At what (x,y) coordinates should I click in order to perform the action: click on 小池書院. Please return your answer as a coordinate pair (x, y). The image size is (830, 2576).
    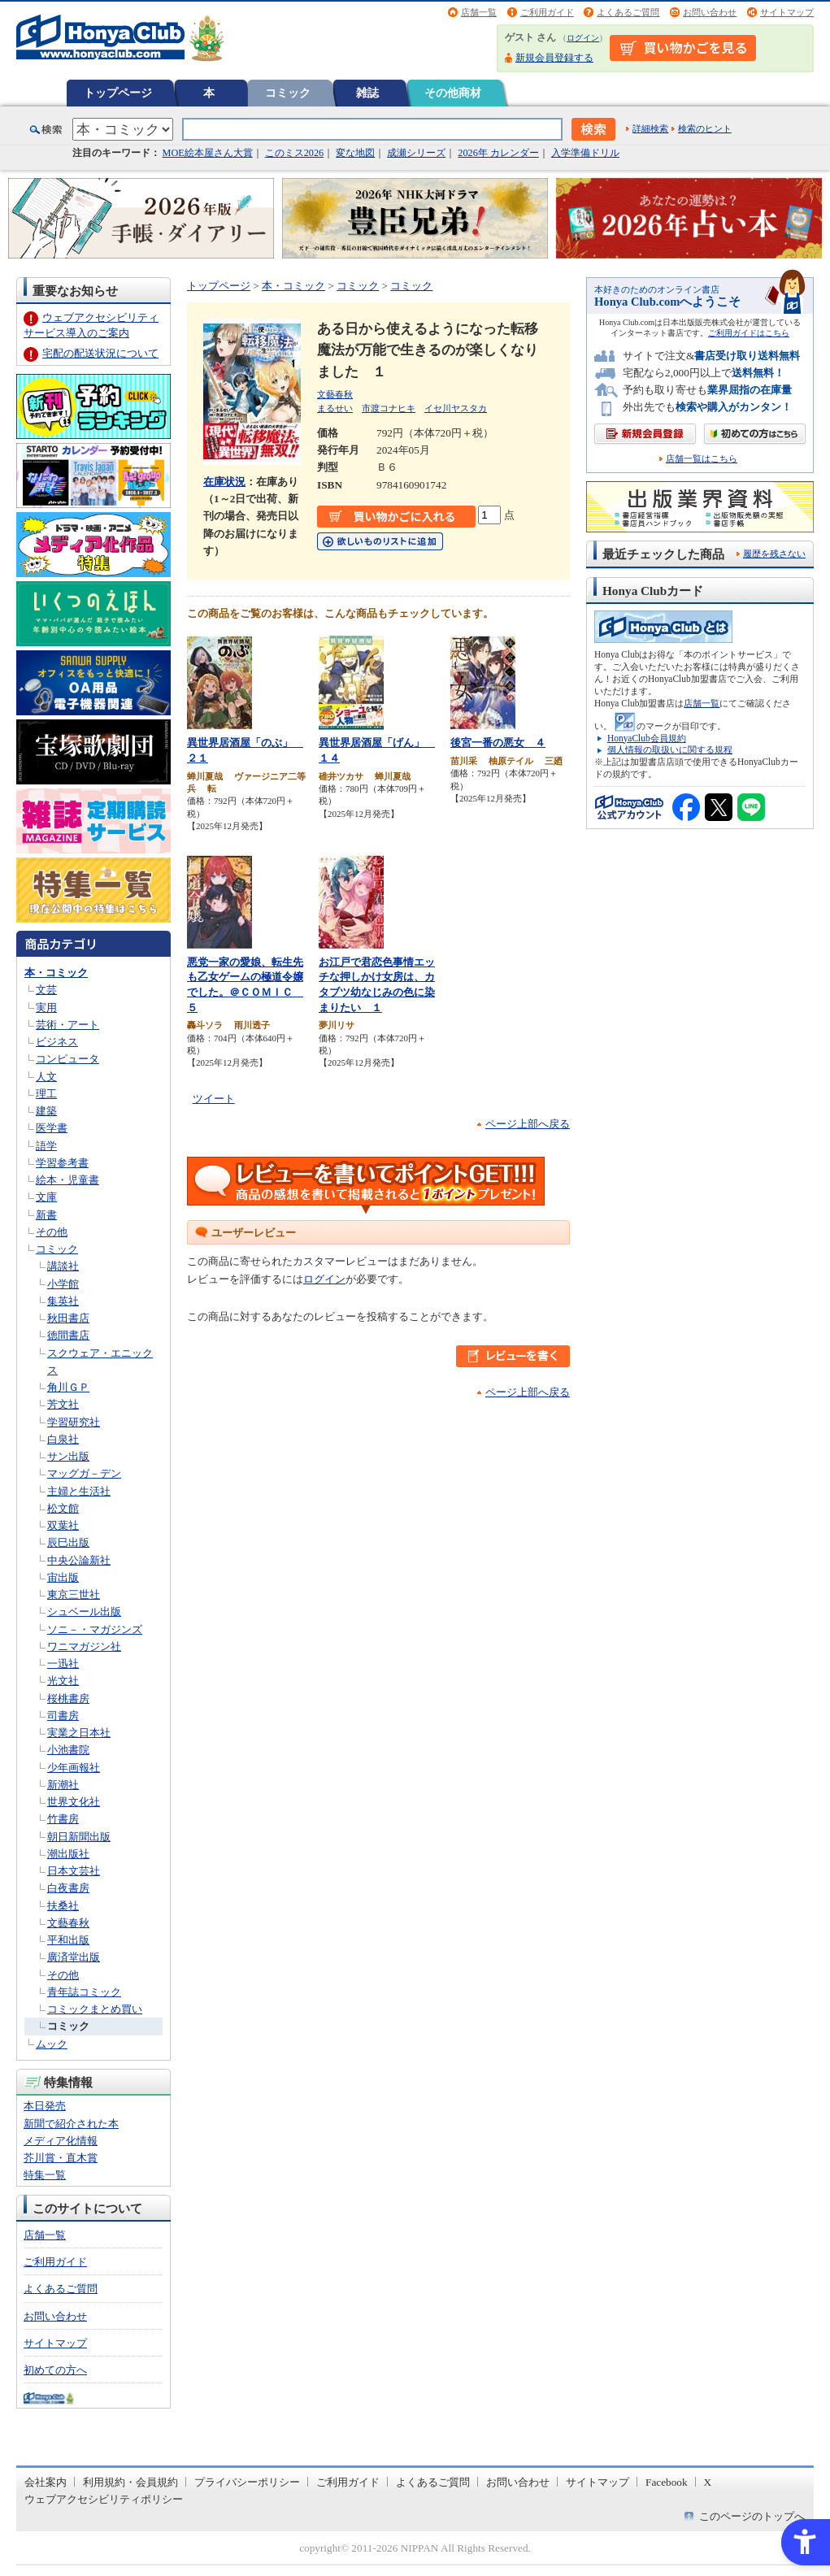
    Looking at the image, I should click on (68, 1750).